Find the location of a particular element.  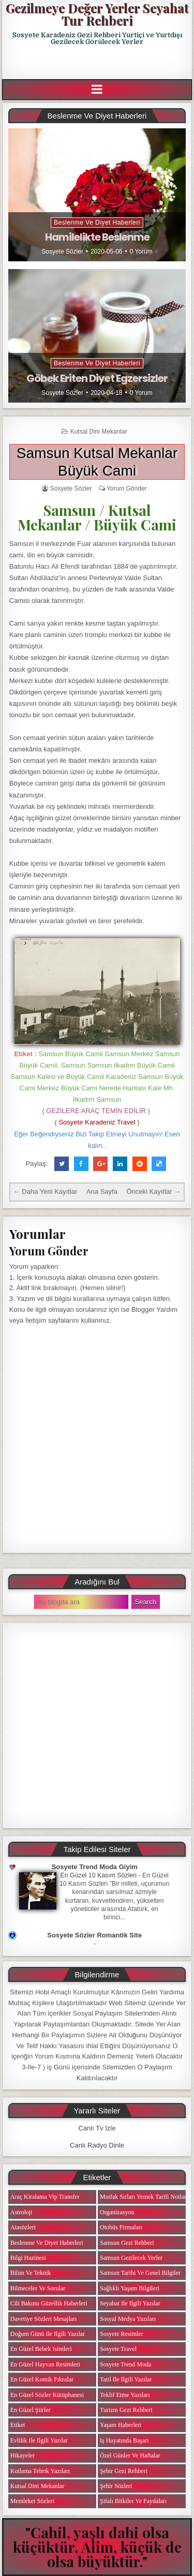

Seyahat ile ilgili Yazılar is located at coordinates (130, 2303).